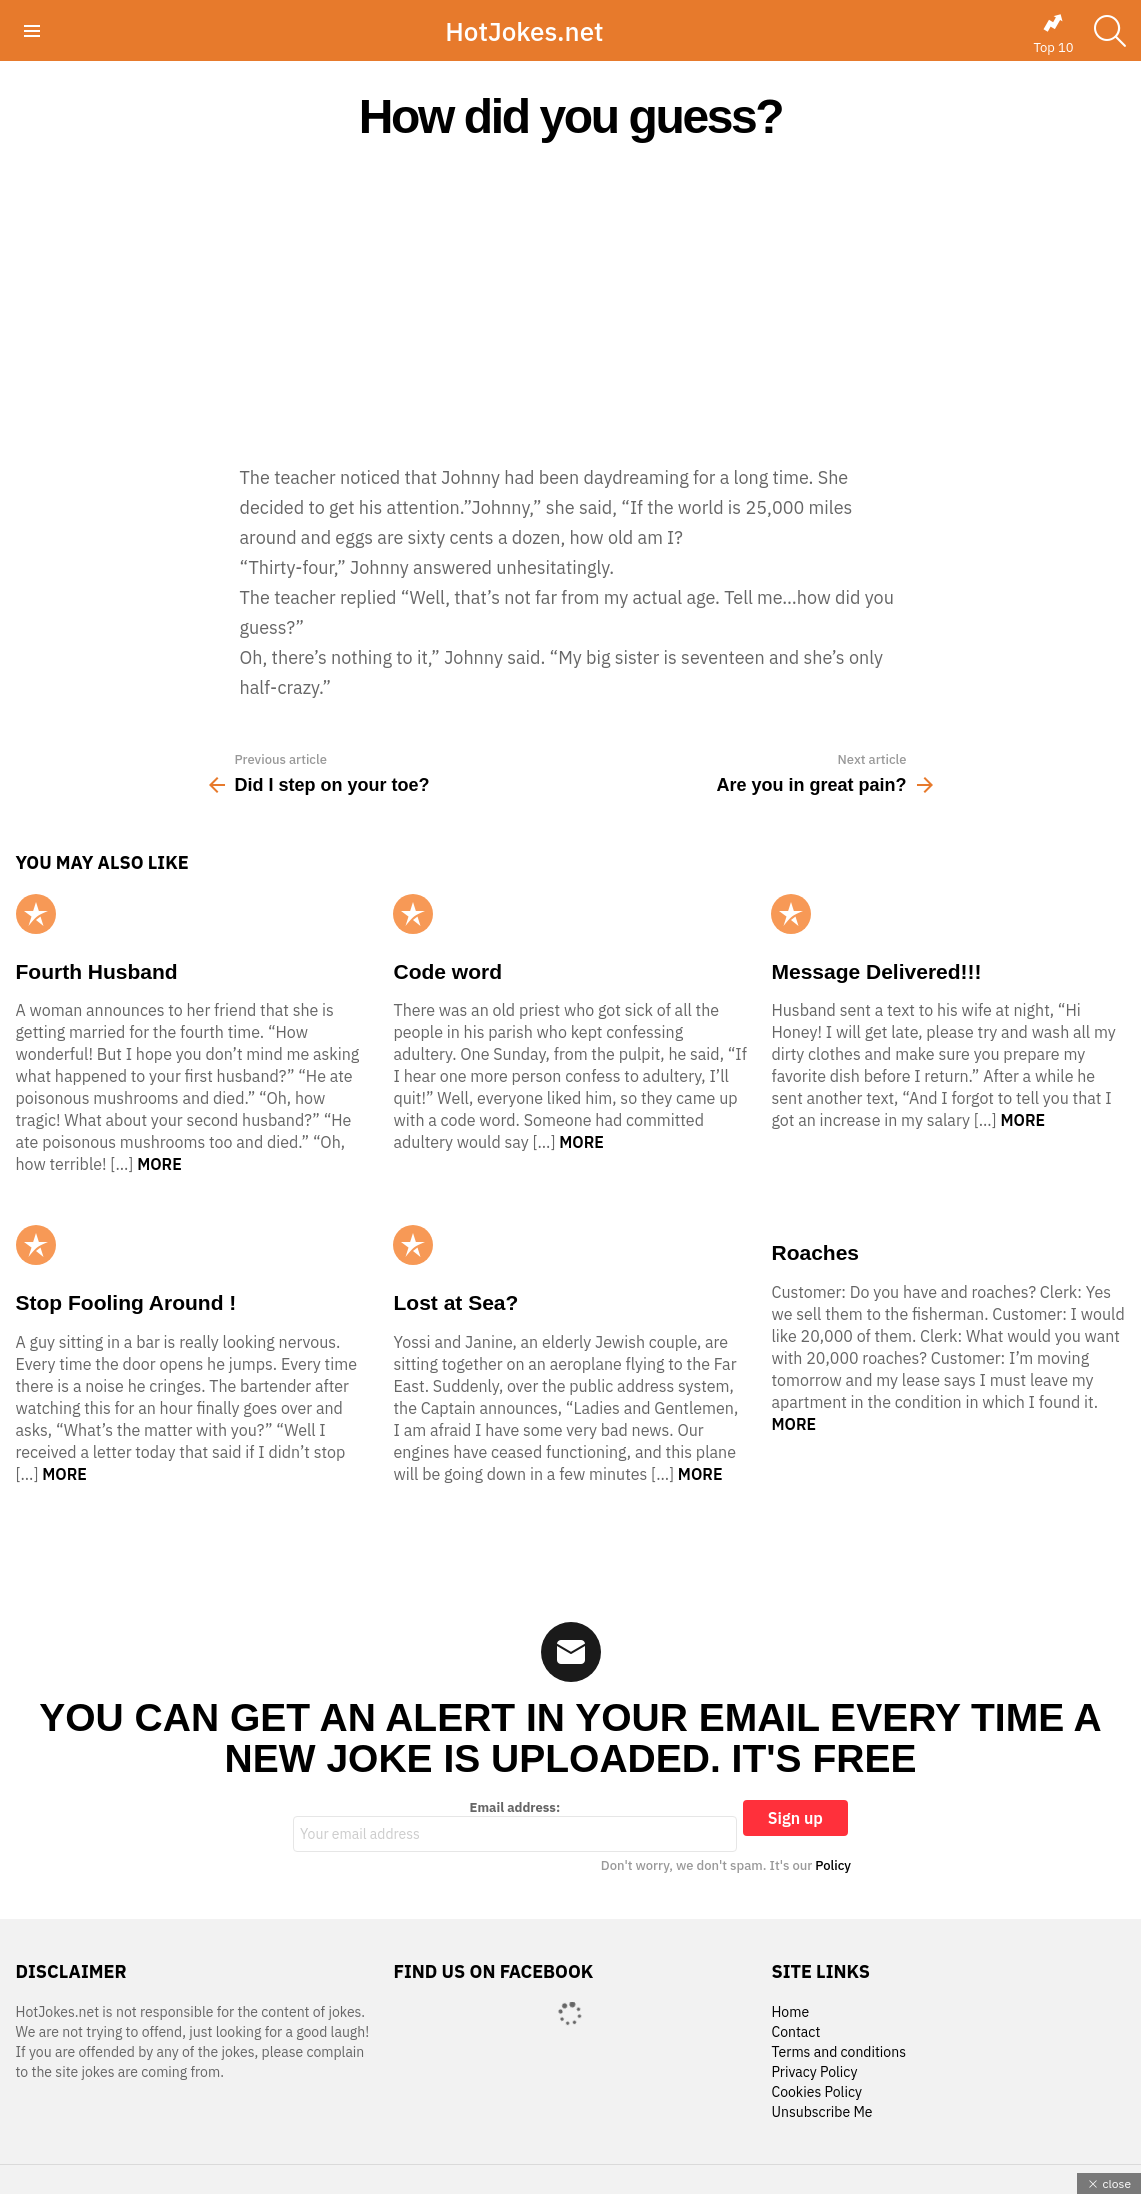 The width and height of the screenshot is (1141, 2194). I want to click on Code word, so click(447, 971).